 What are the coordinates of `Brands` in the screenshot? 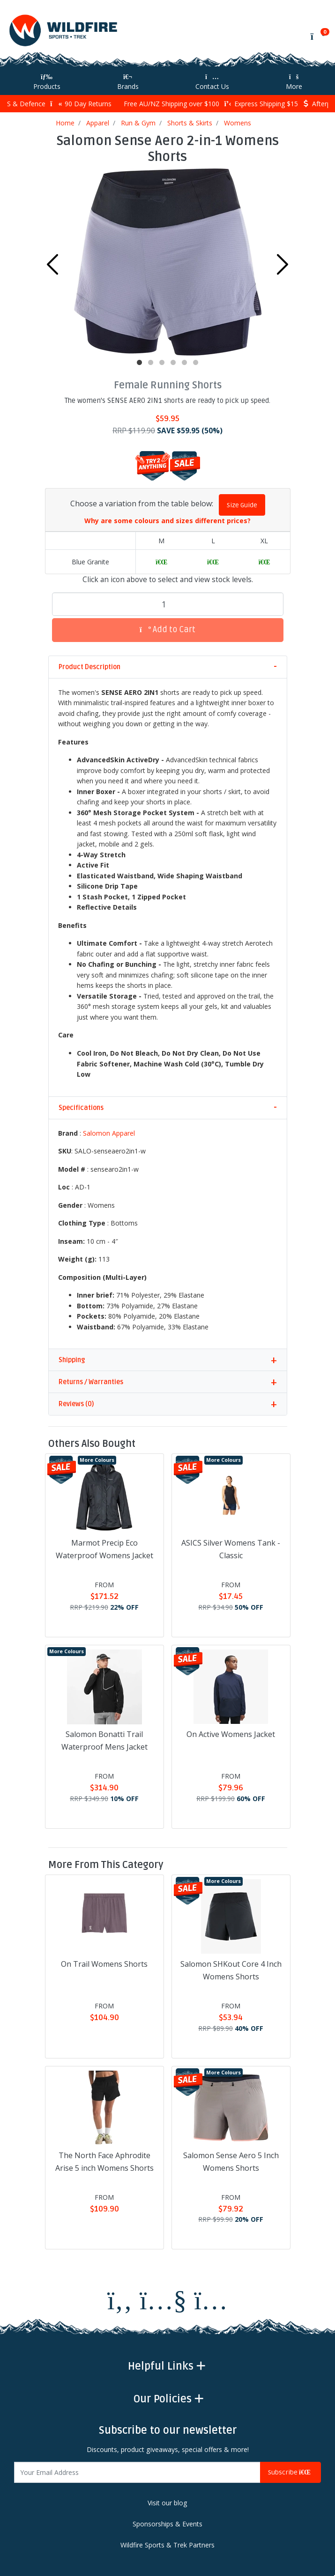 It's located at (128, 82).